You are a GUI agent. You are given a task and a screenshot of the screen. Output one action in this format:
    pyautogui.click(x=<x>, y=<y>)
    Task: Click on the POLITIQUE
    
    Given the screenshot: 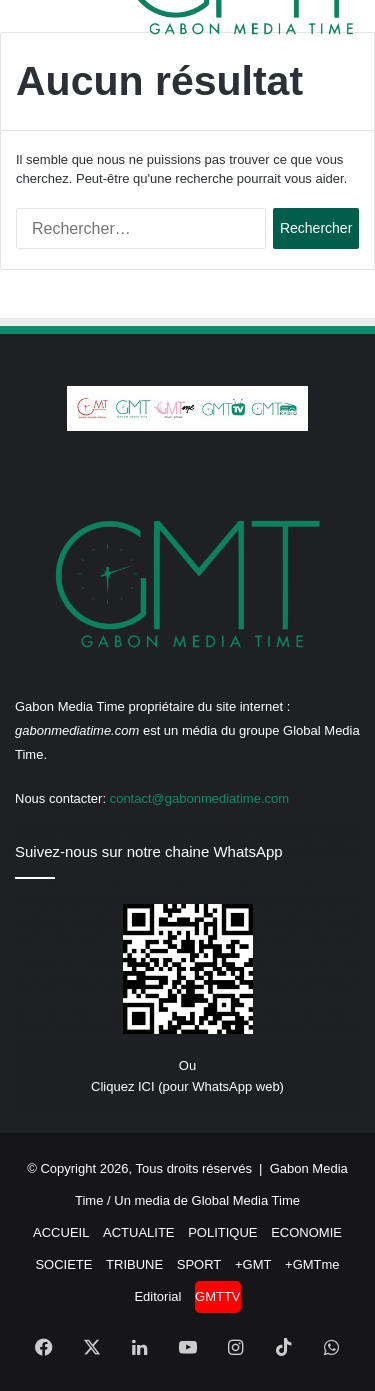 What is the action you would take?
    pyautogui.click(x=222, y=1232)
    